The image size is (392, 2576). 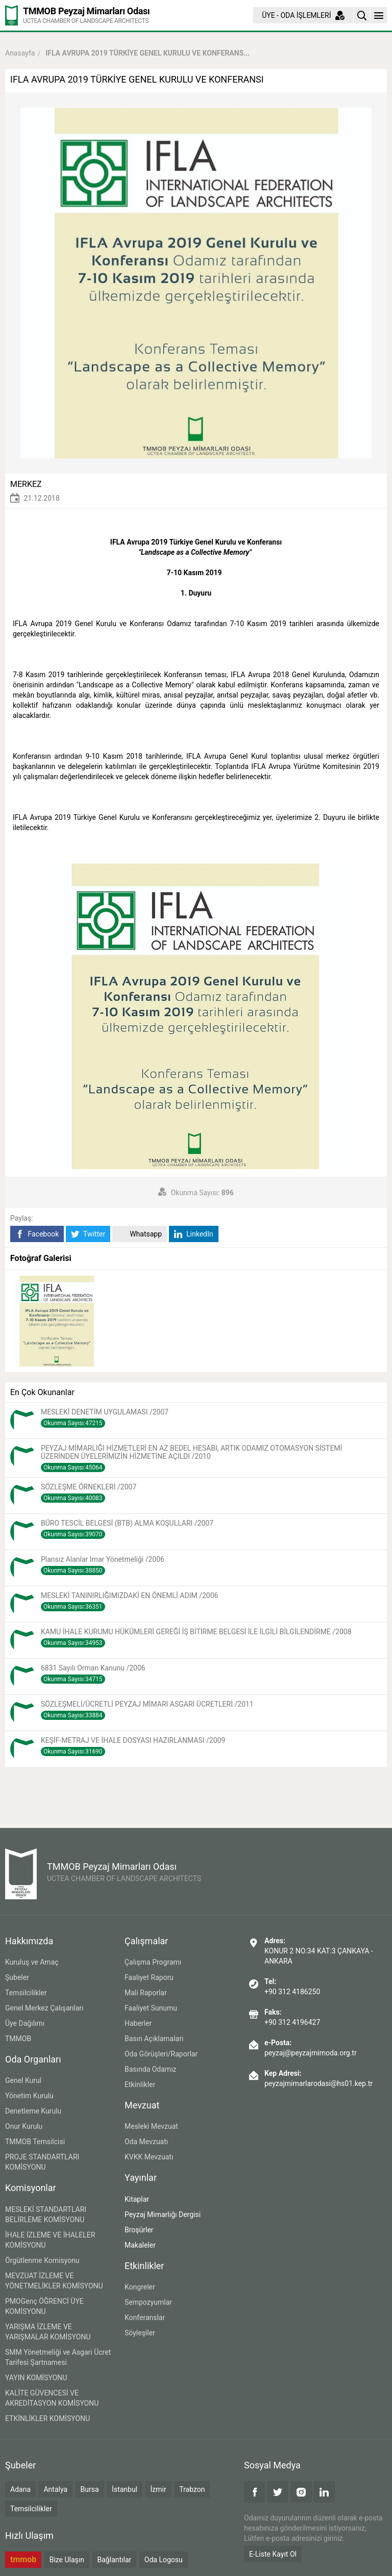 I want to click on Kitaplar, so click(x=137, y=2199).